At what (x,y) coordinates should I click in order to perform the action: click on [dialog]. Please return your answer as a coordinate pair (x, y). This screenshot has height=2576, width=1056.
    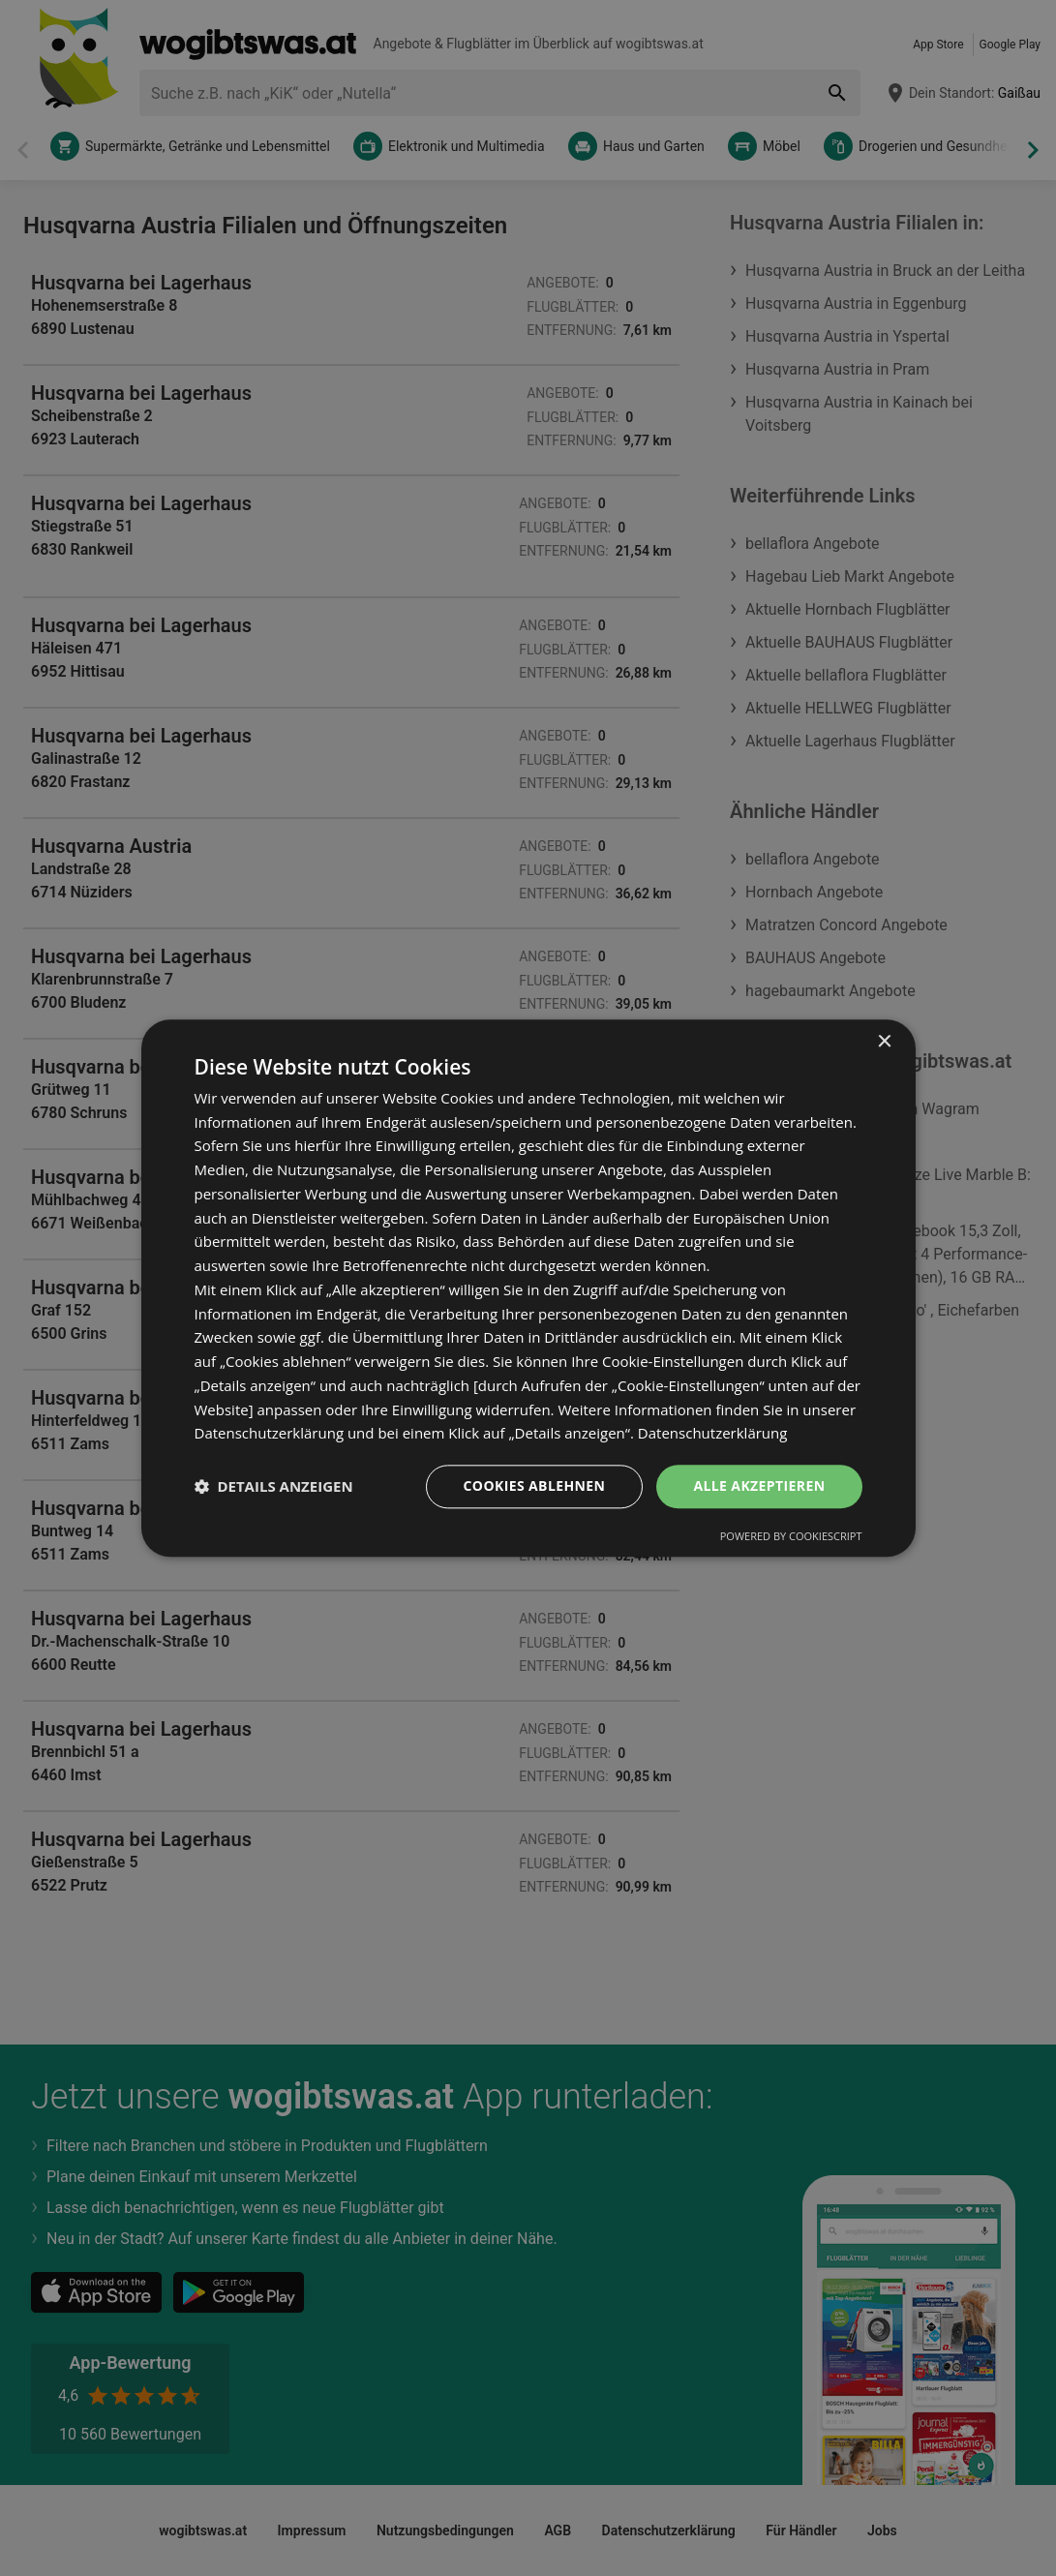
    Looking at the image, I should click on (528, 1288).